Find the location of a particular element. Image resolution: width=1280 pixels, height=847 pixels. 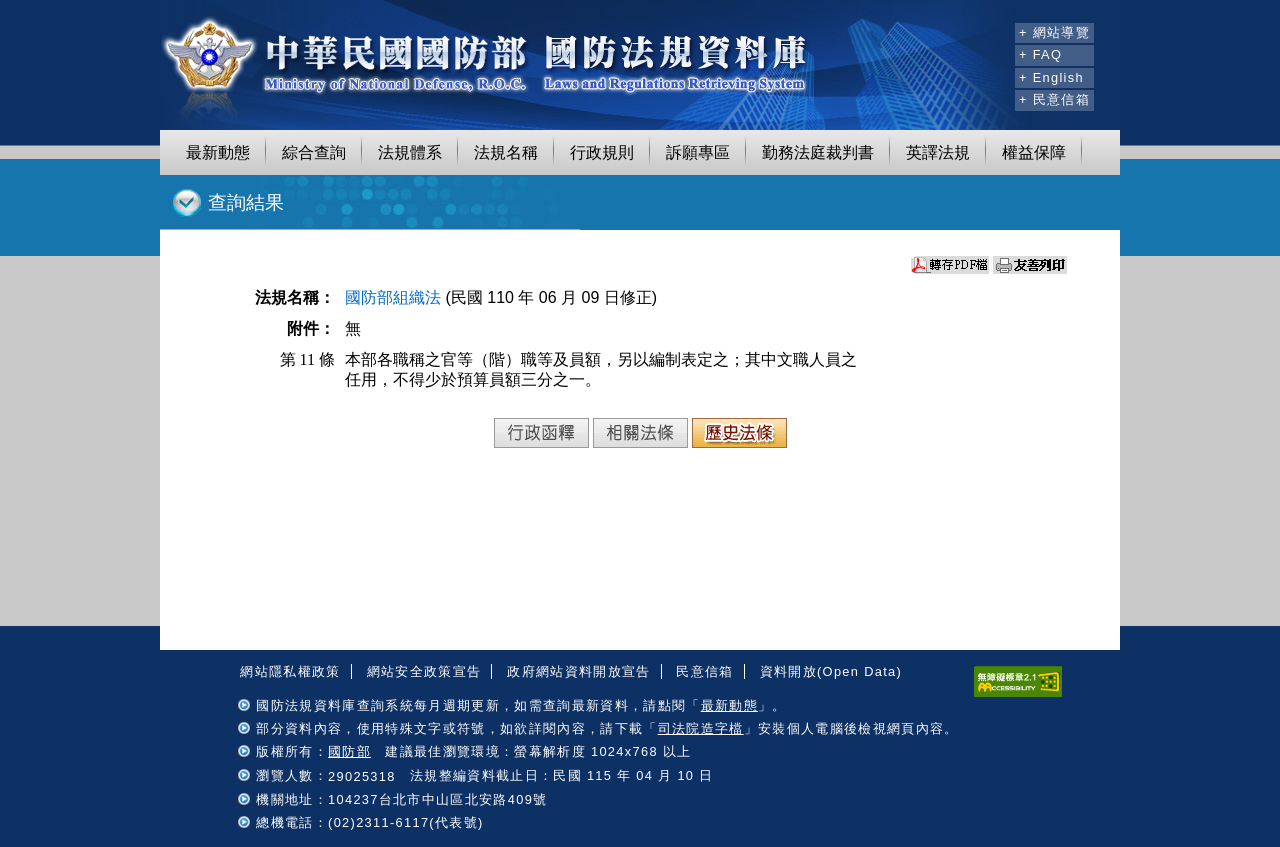

英譯法規 is located at coordinates (938, 152).